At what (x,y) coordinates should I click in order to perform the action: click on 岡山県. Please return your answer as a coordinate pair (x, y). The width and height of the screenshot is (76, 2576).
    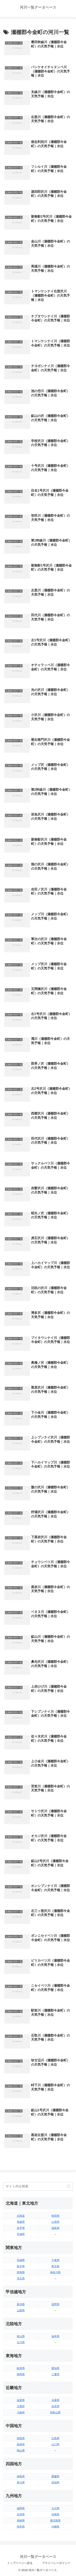
    Looking at the image, I should click on (21, 2450).